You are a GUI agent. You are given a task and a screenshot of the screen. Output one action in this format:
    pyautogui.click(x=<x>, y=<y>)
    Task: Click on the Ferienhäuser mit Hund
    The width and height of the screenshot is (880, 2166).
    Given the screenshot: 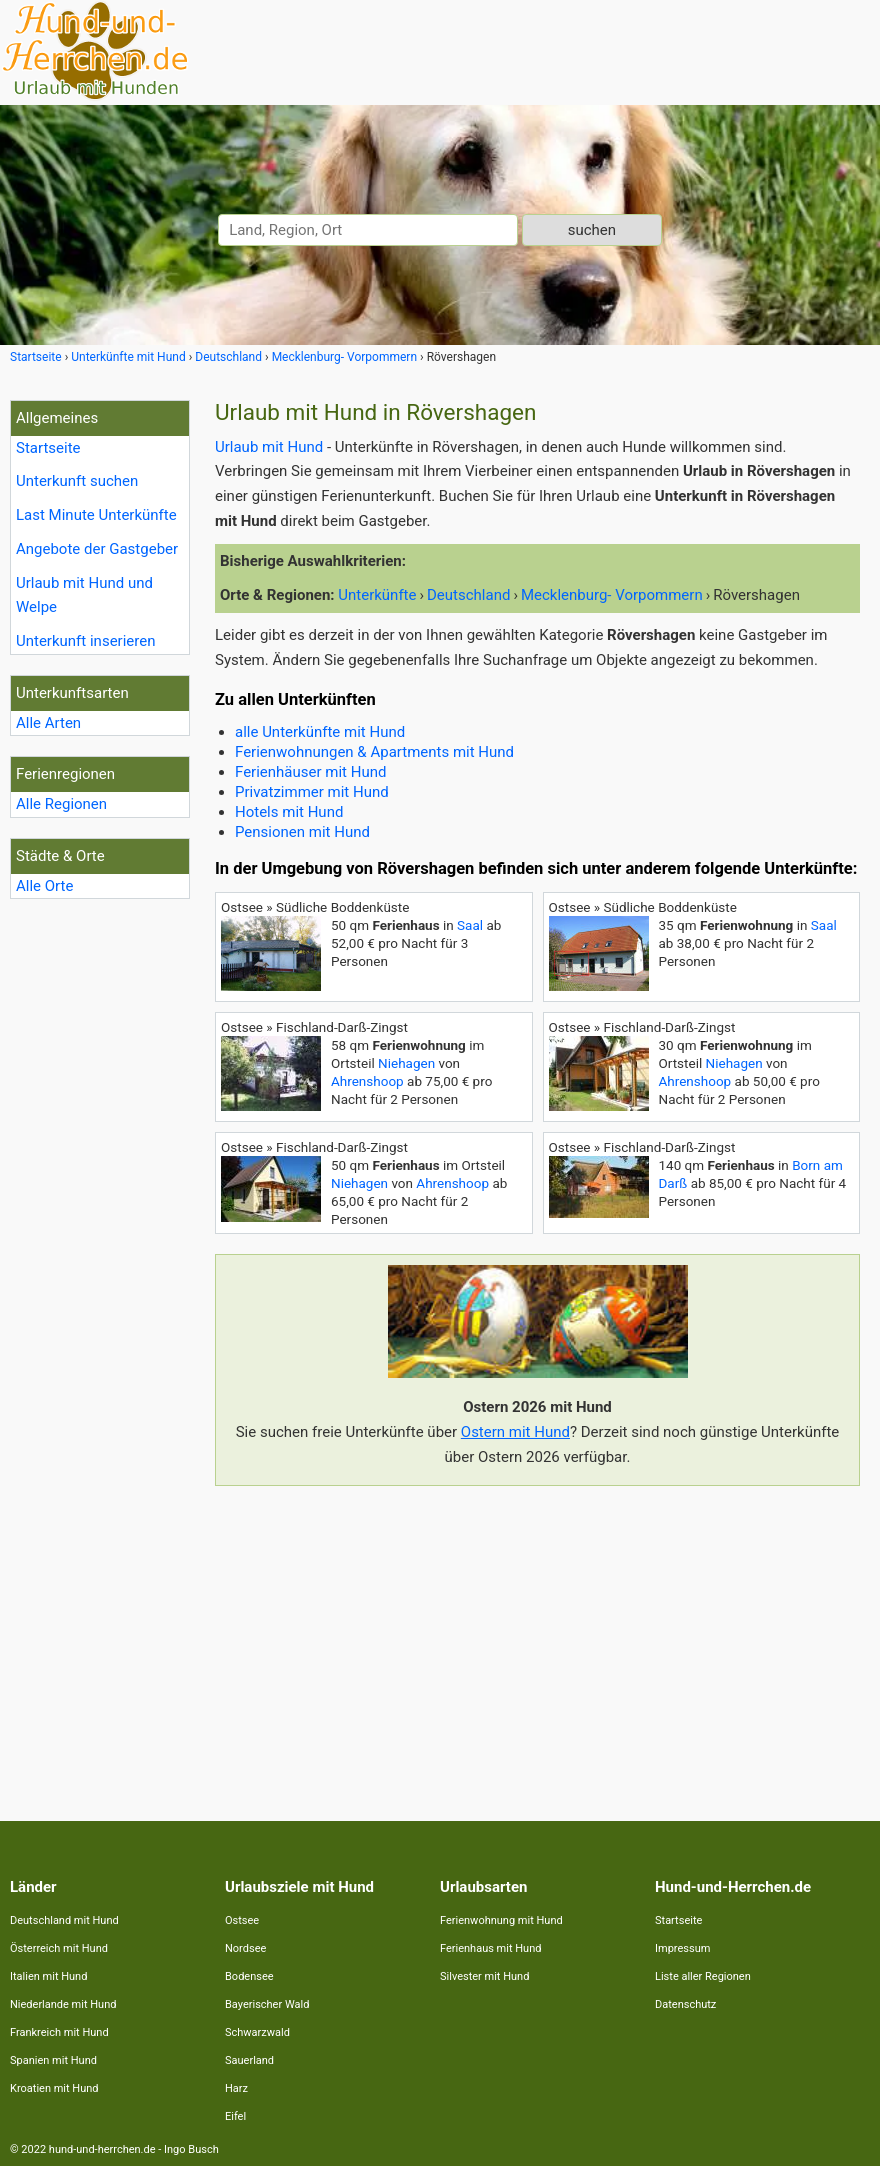 What is the action you would take?
    pyautogui.click(x=310, y=772)
    